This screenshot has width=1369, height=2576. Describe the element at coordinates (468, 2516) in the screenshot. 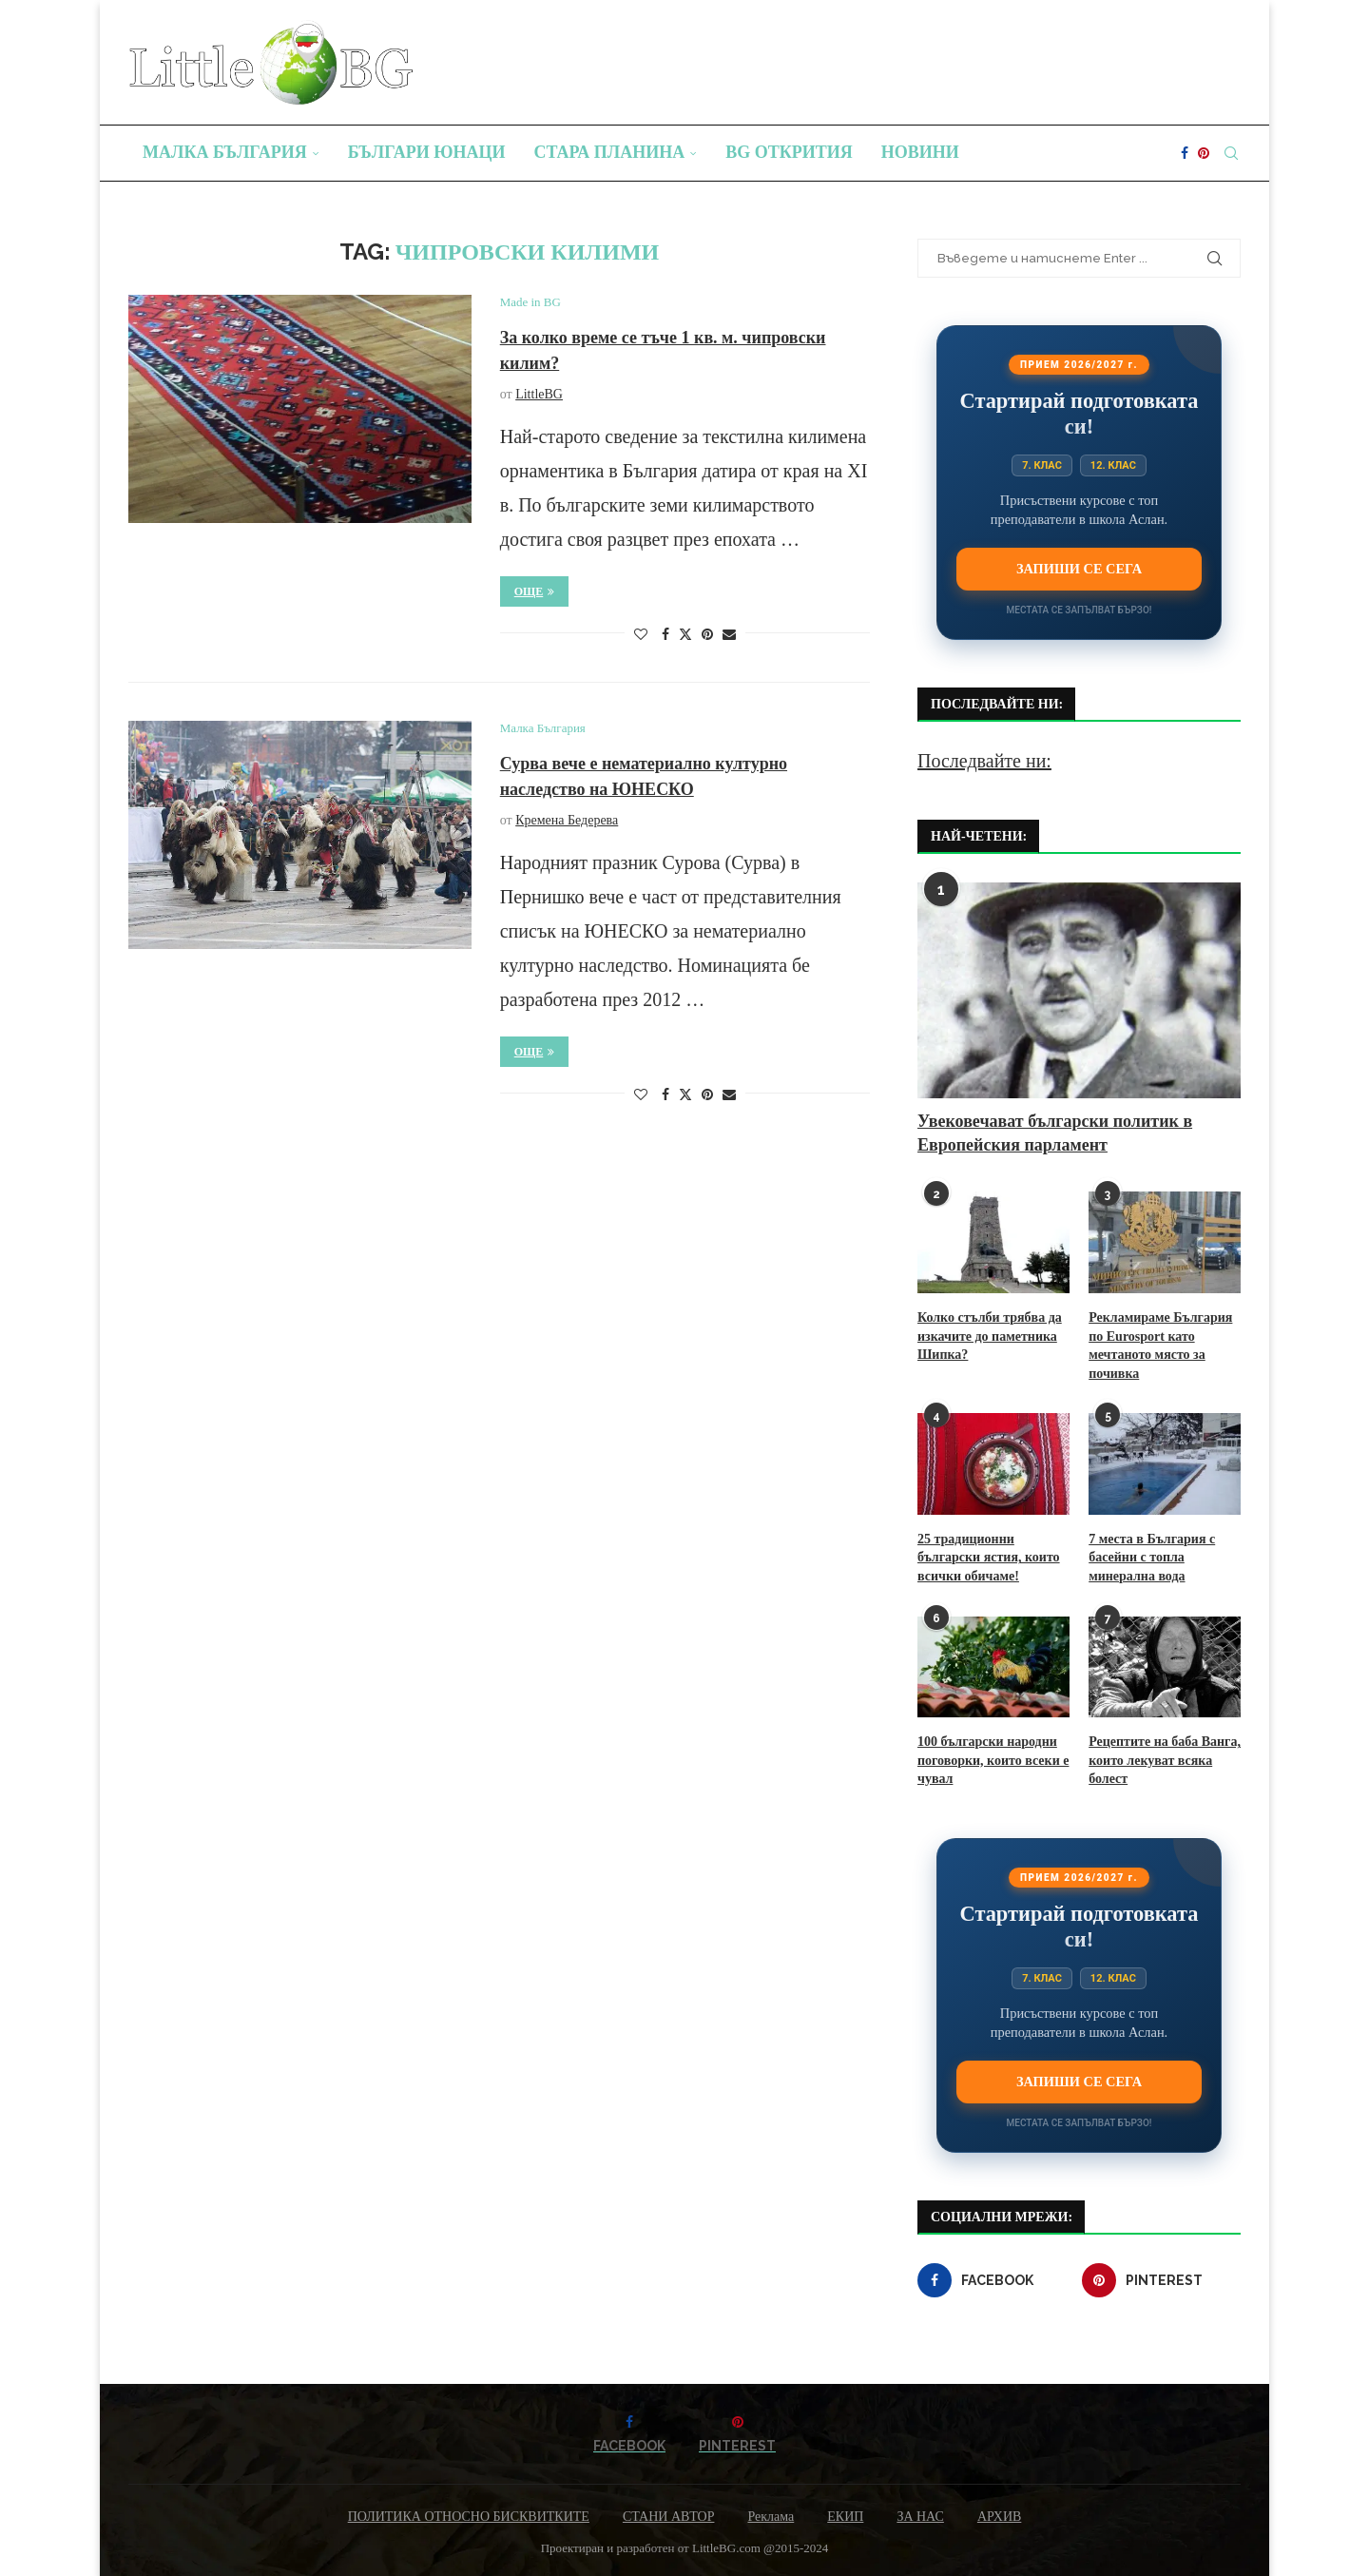

I see `ПОЛИТИКА ОТНОСНО БИСКВИТКИТЕ` at that location.